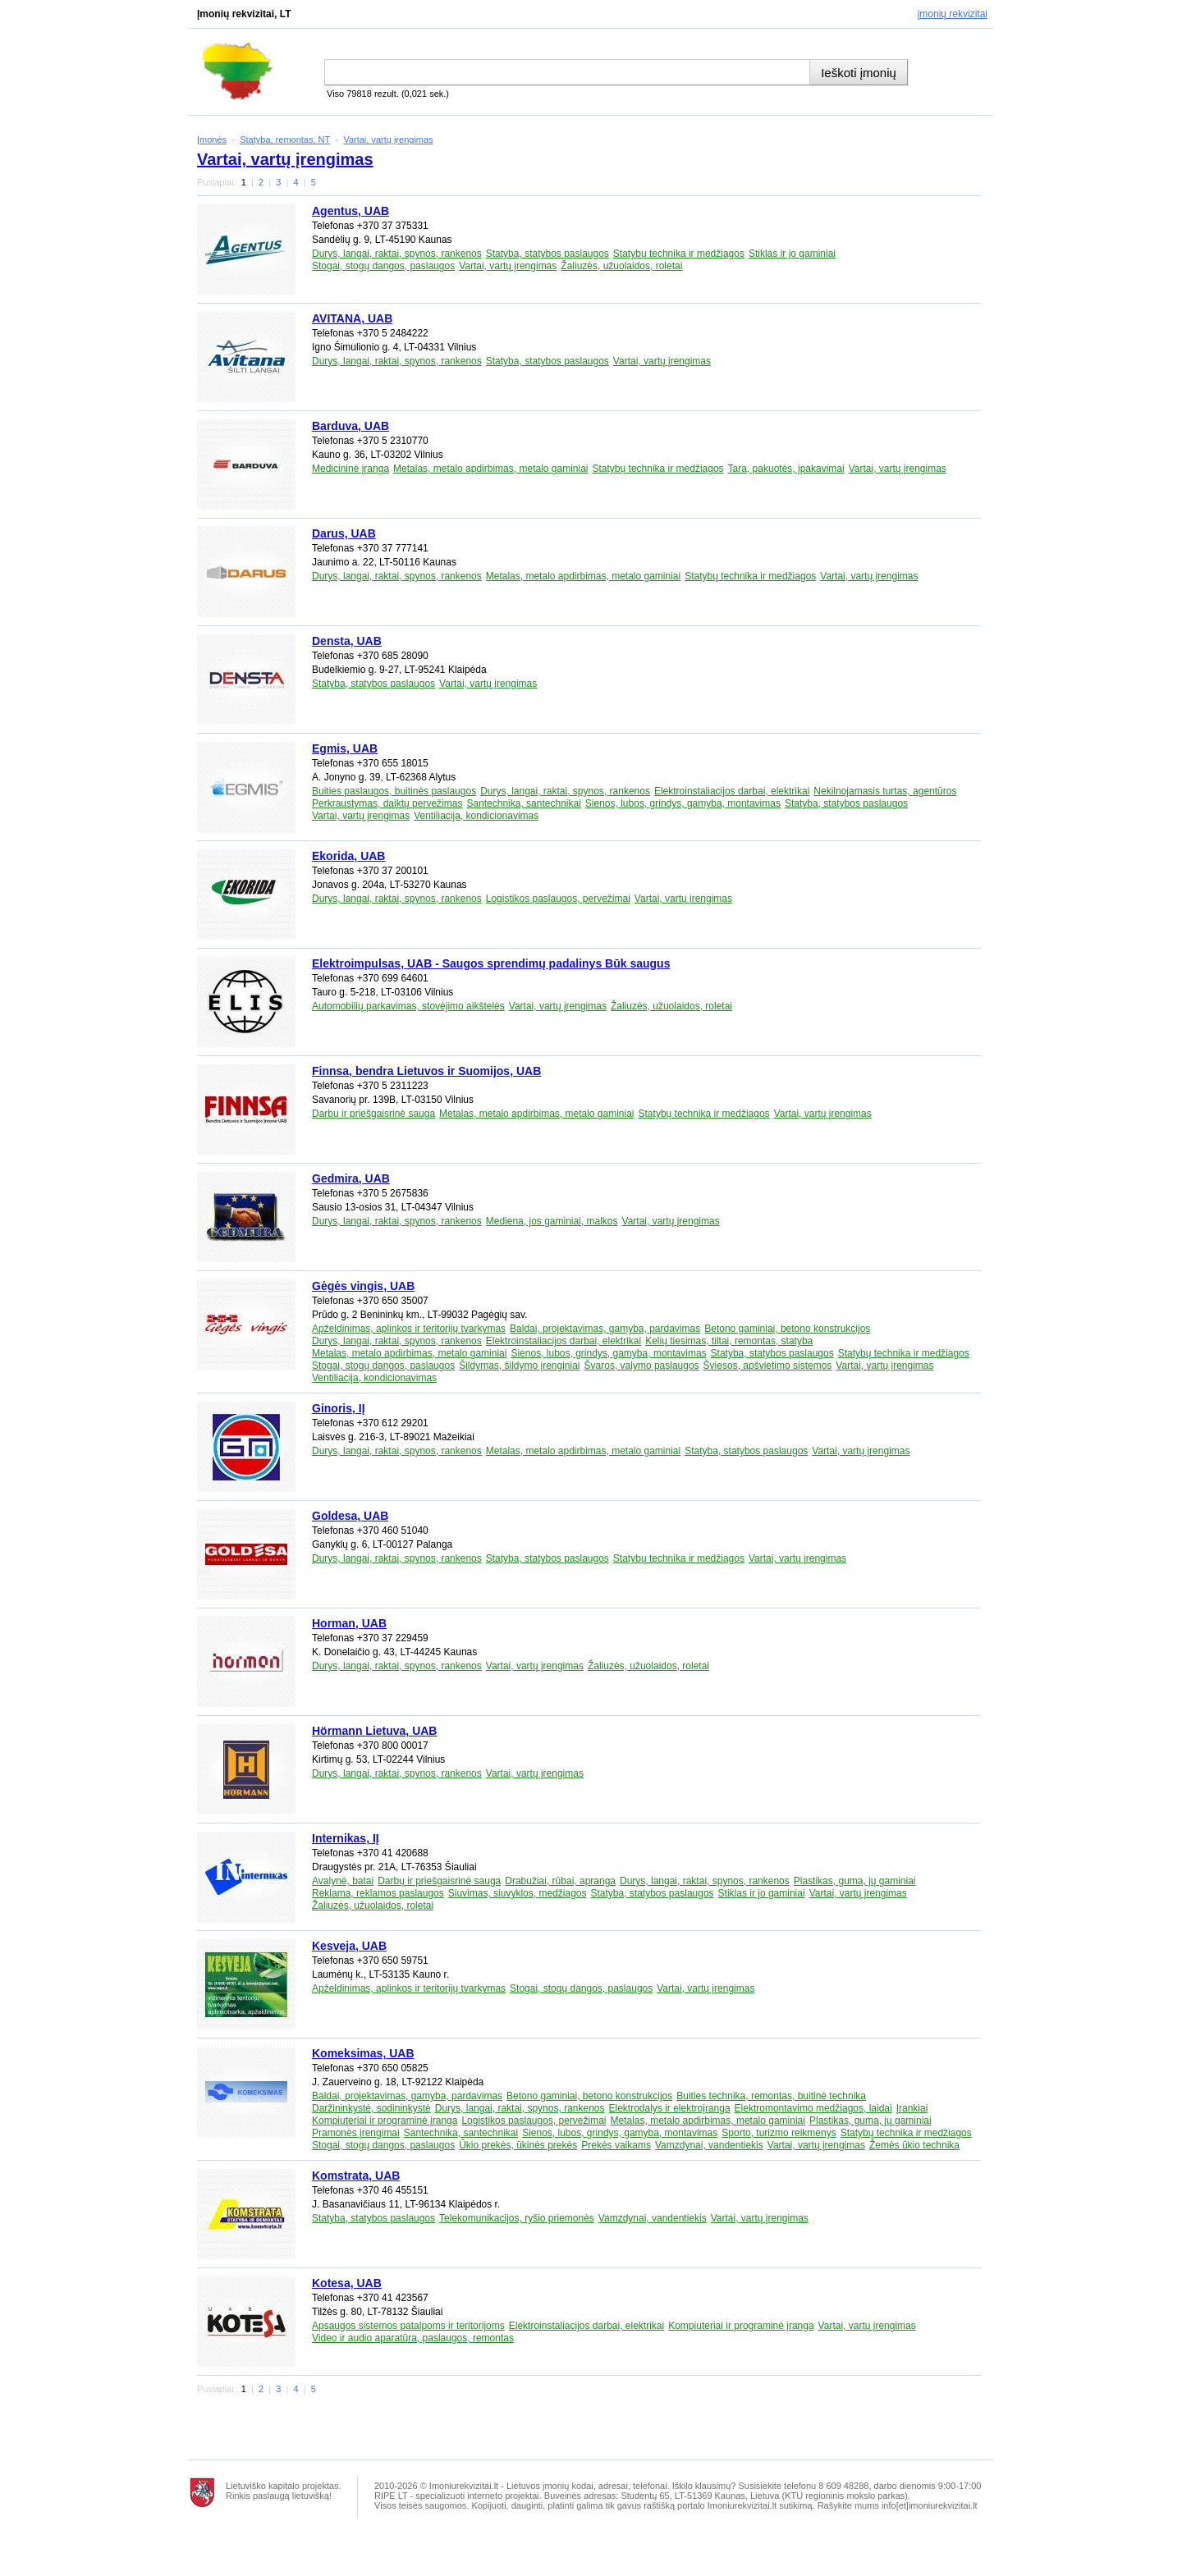 The image size is (1182, 2576). What do you see at coordinates (518, 2145) in the screenshot?
I see `Ūkio prekės, ūkinės prekės` at bounding box center [518, 2145].